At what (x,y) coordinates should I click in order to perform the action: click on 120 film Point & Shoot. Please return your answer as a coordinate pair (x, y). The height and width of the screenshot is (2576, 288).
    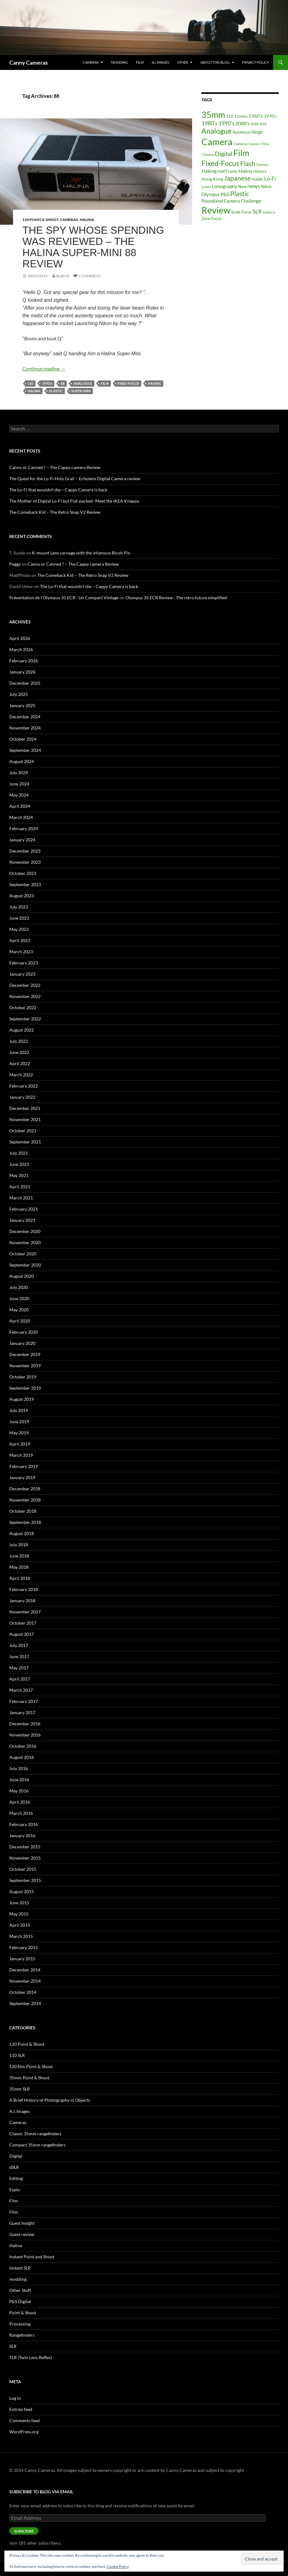
    Looking at the image, I should click on (31, 2066).